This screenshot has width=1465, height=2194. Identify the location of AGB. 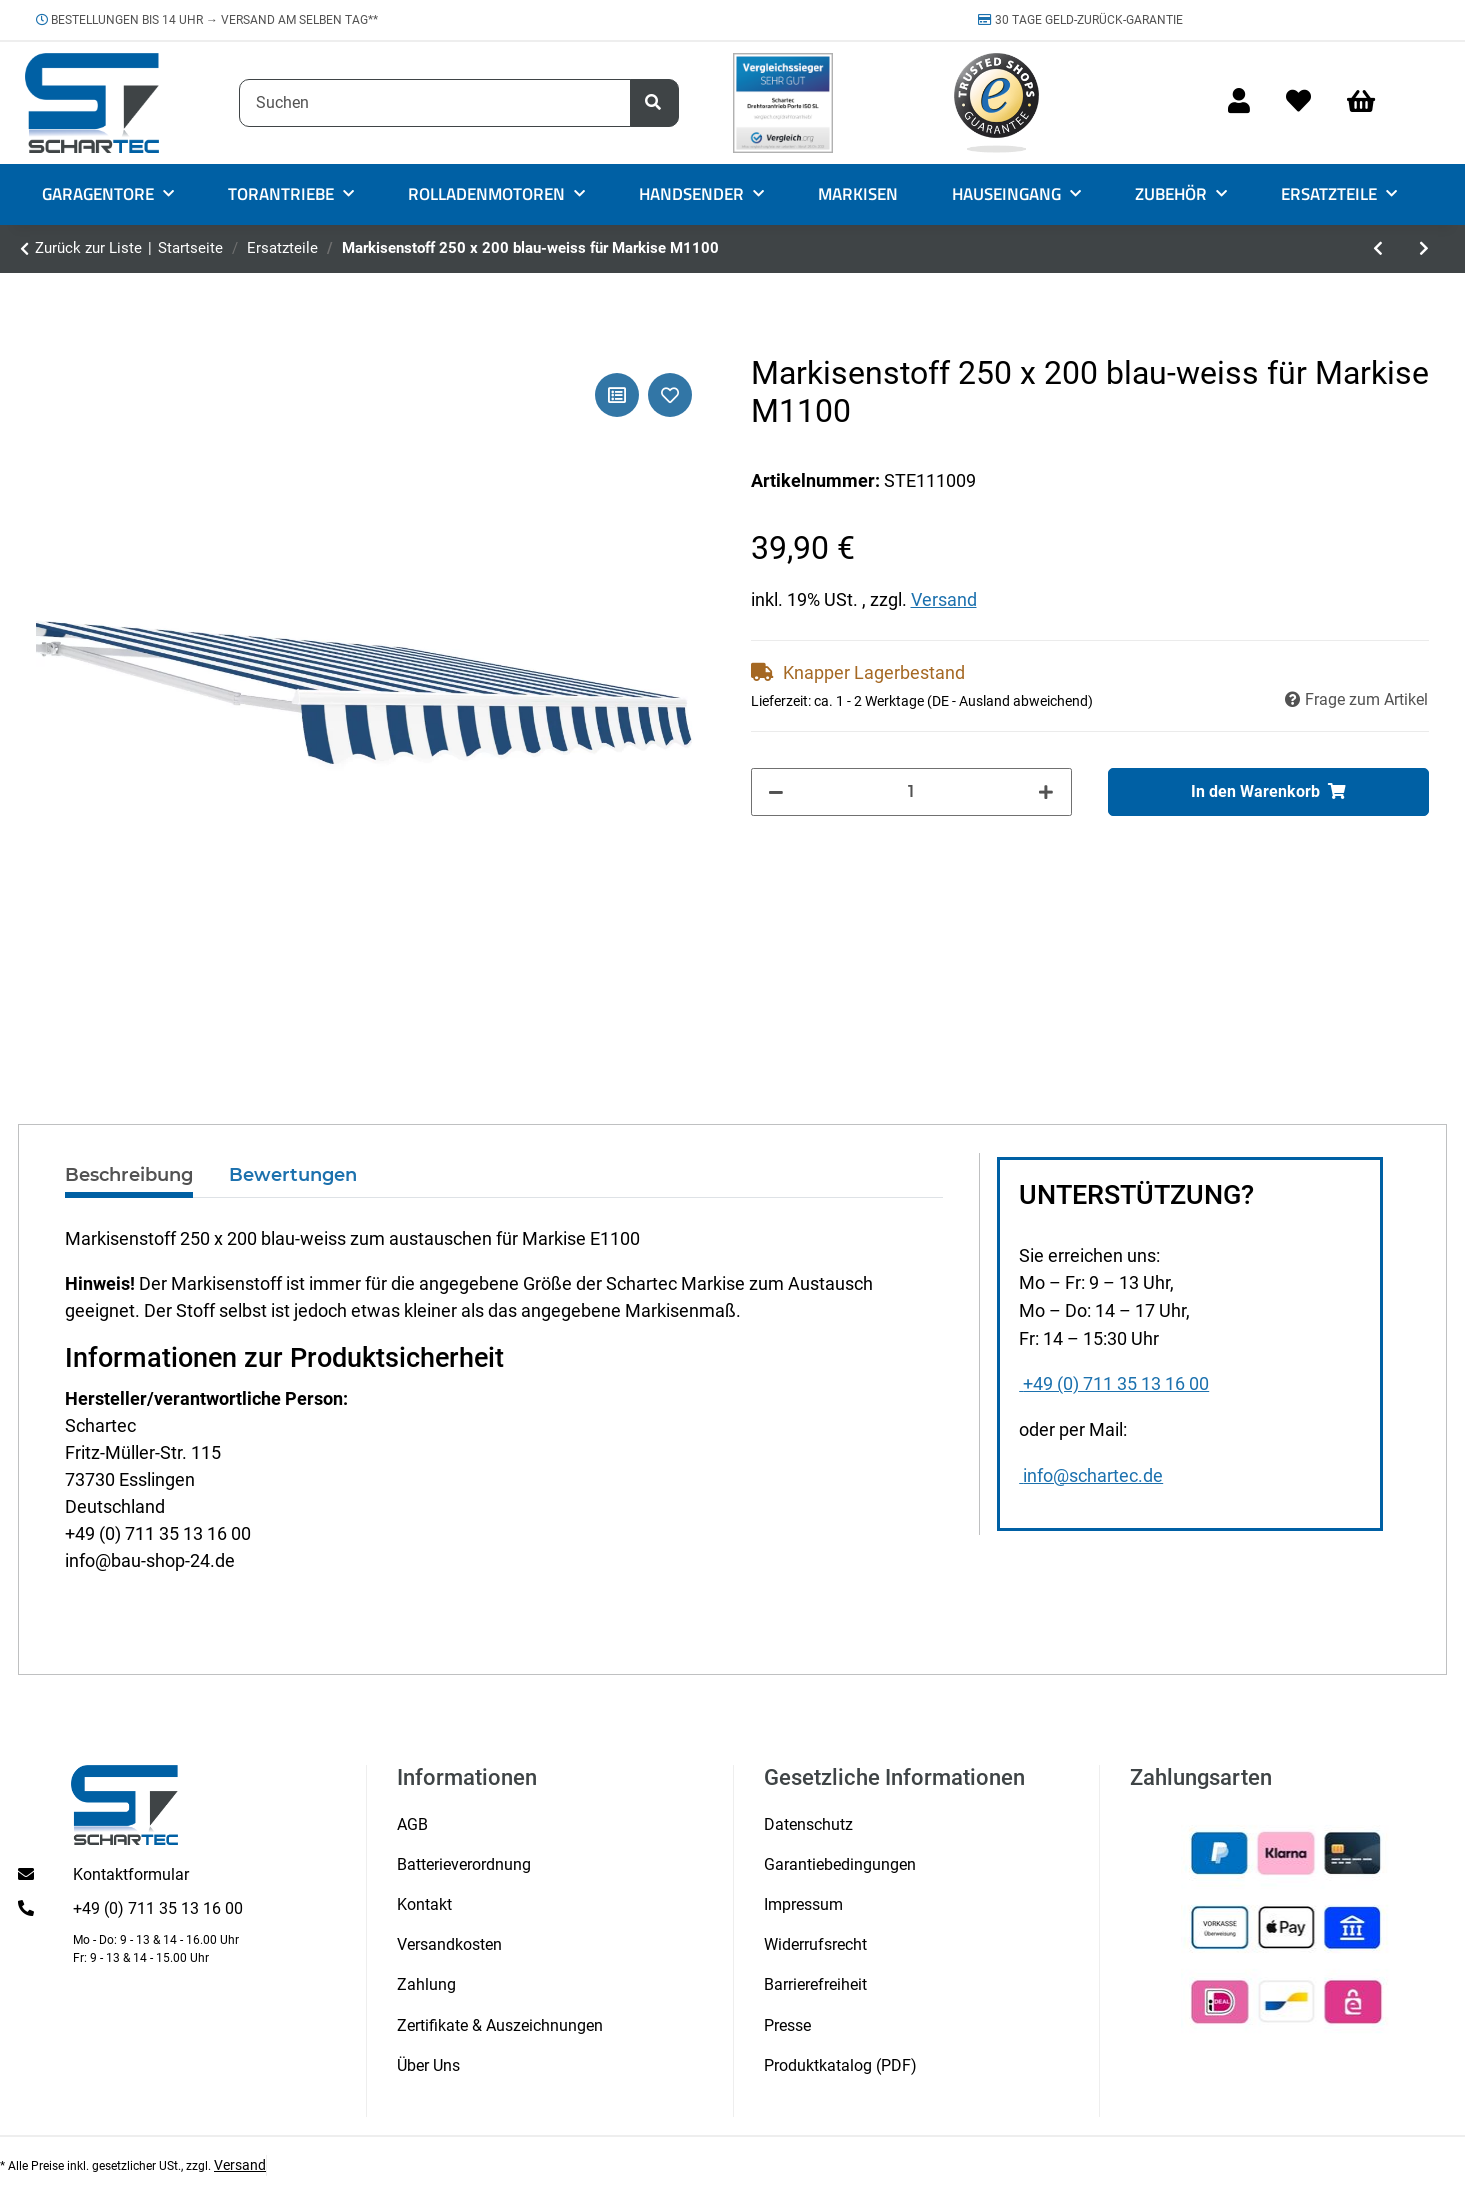
(412, 1824).